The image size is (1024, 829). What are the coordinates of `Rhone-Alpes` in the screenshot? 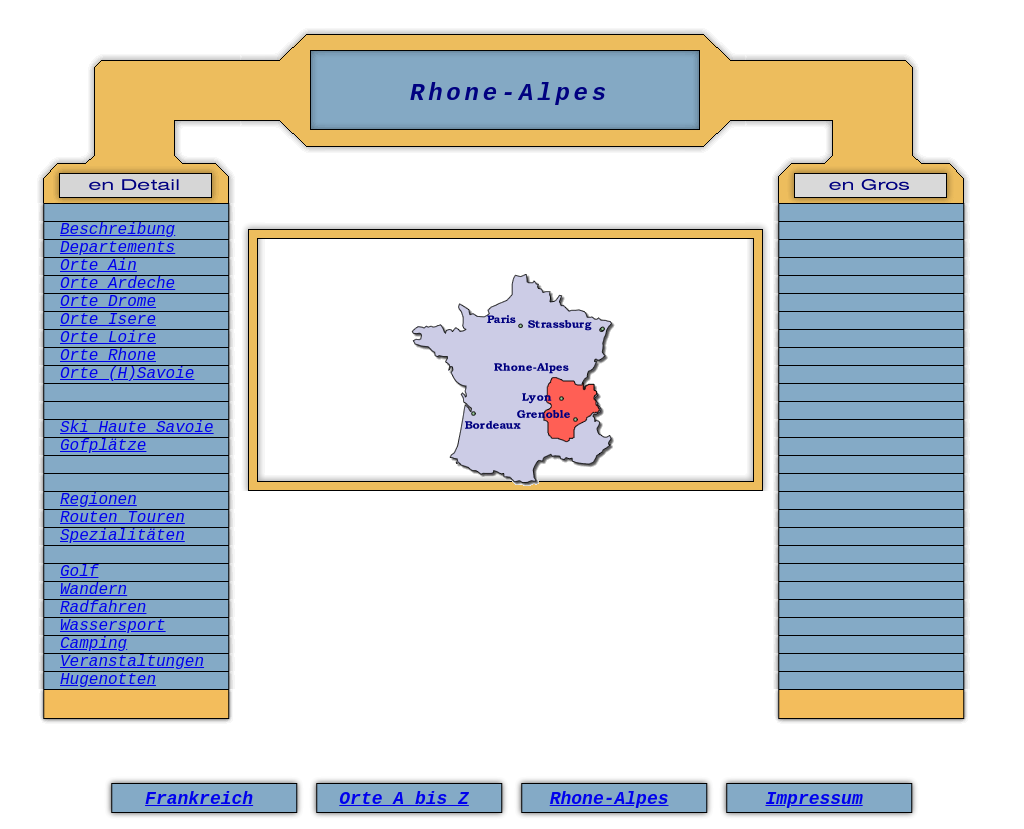 It's located at (609, 799).